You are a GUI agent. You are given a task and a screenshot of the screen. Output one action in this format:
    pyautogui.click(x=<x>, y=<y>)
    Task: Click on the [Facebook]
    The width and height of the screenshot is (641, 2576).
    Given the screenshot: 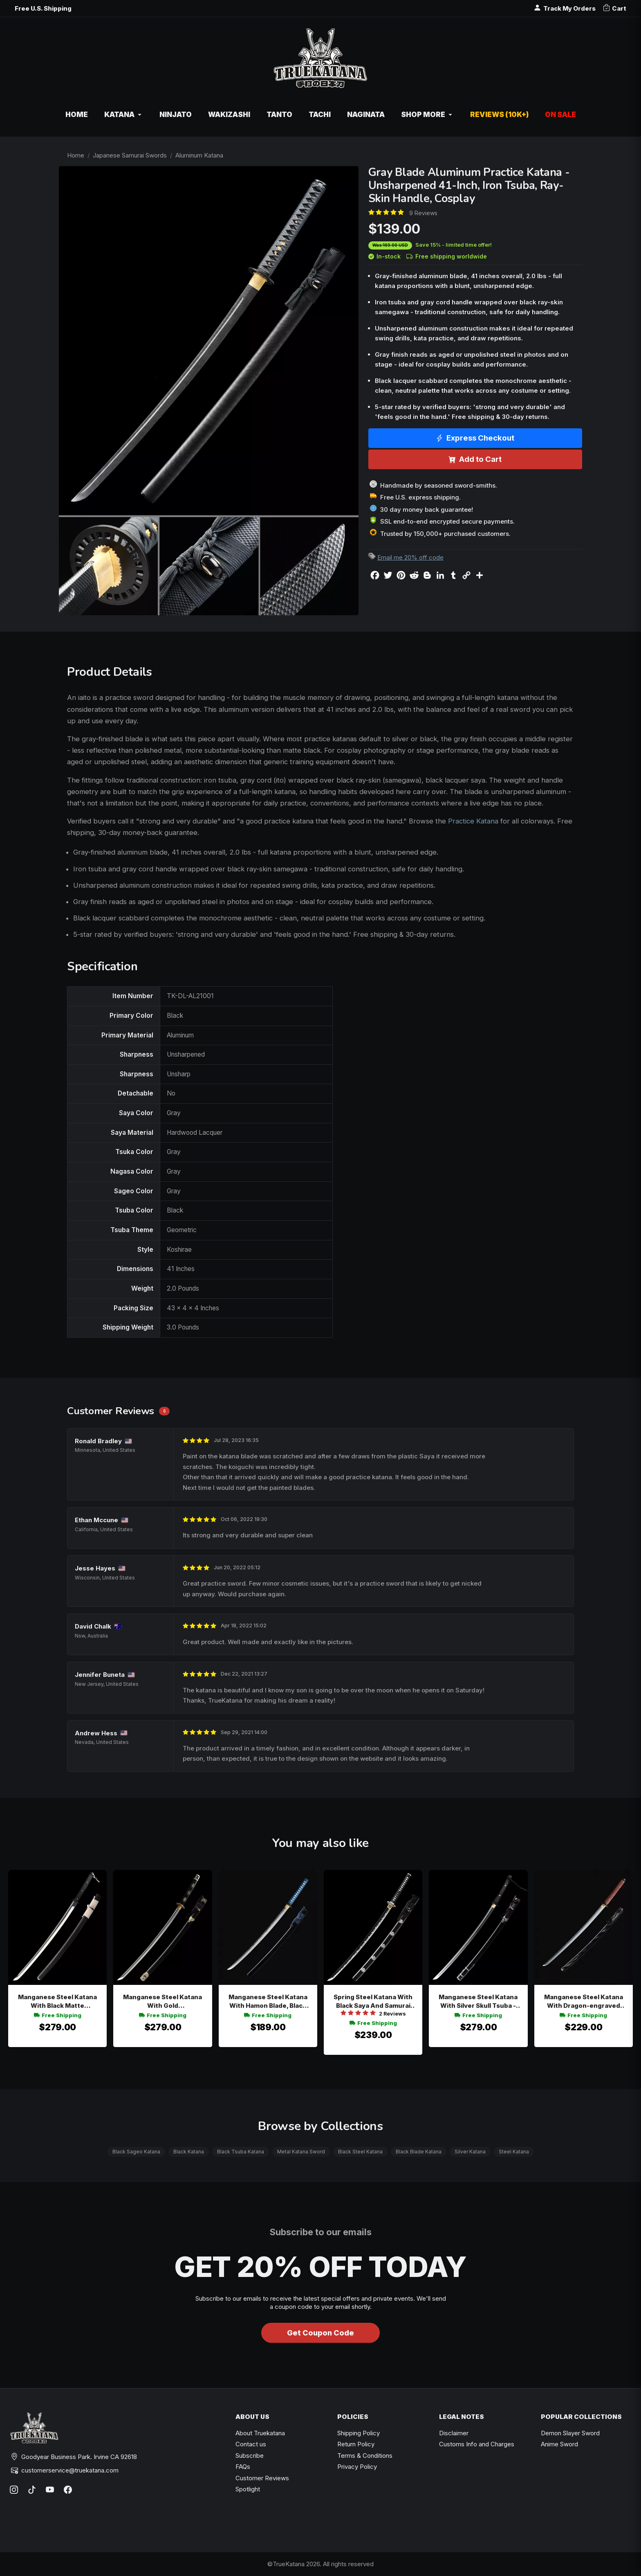 What is the action you would take?
    pyautogui.click(x=68, y=2490)
    